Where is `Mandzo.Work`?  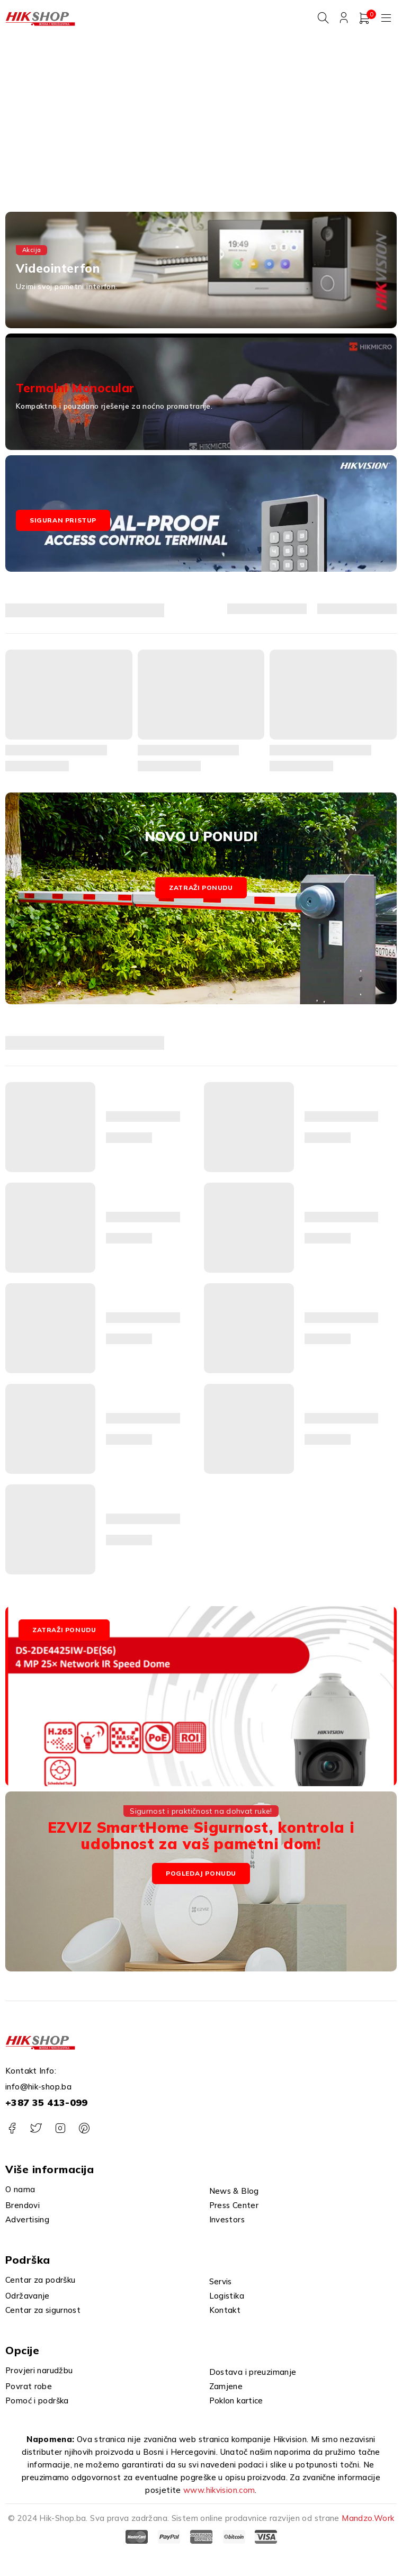 Mandzo.Work is located at coordinates (368, 2519).